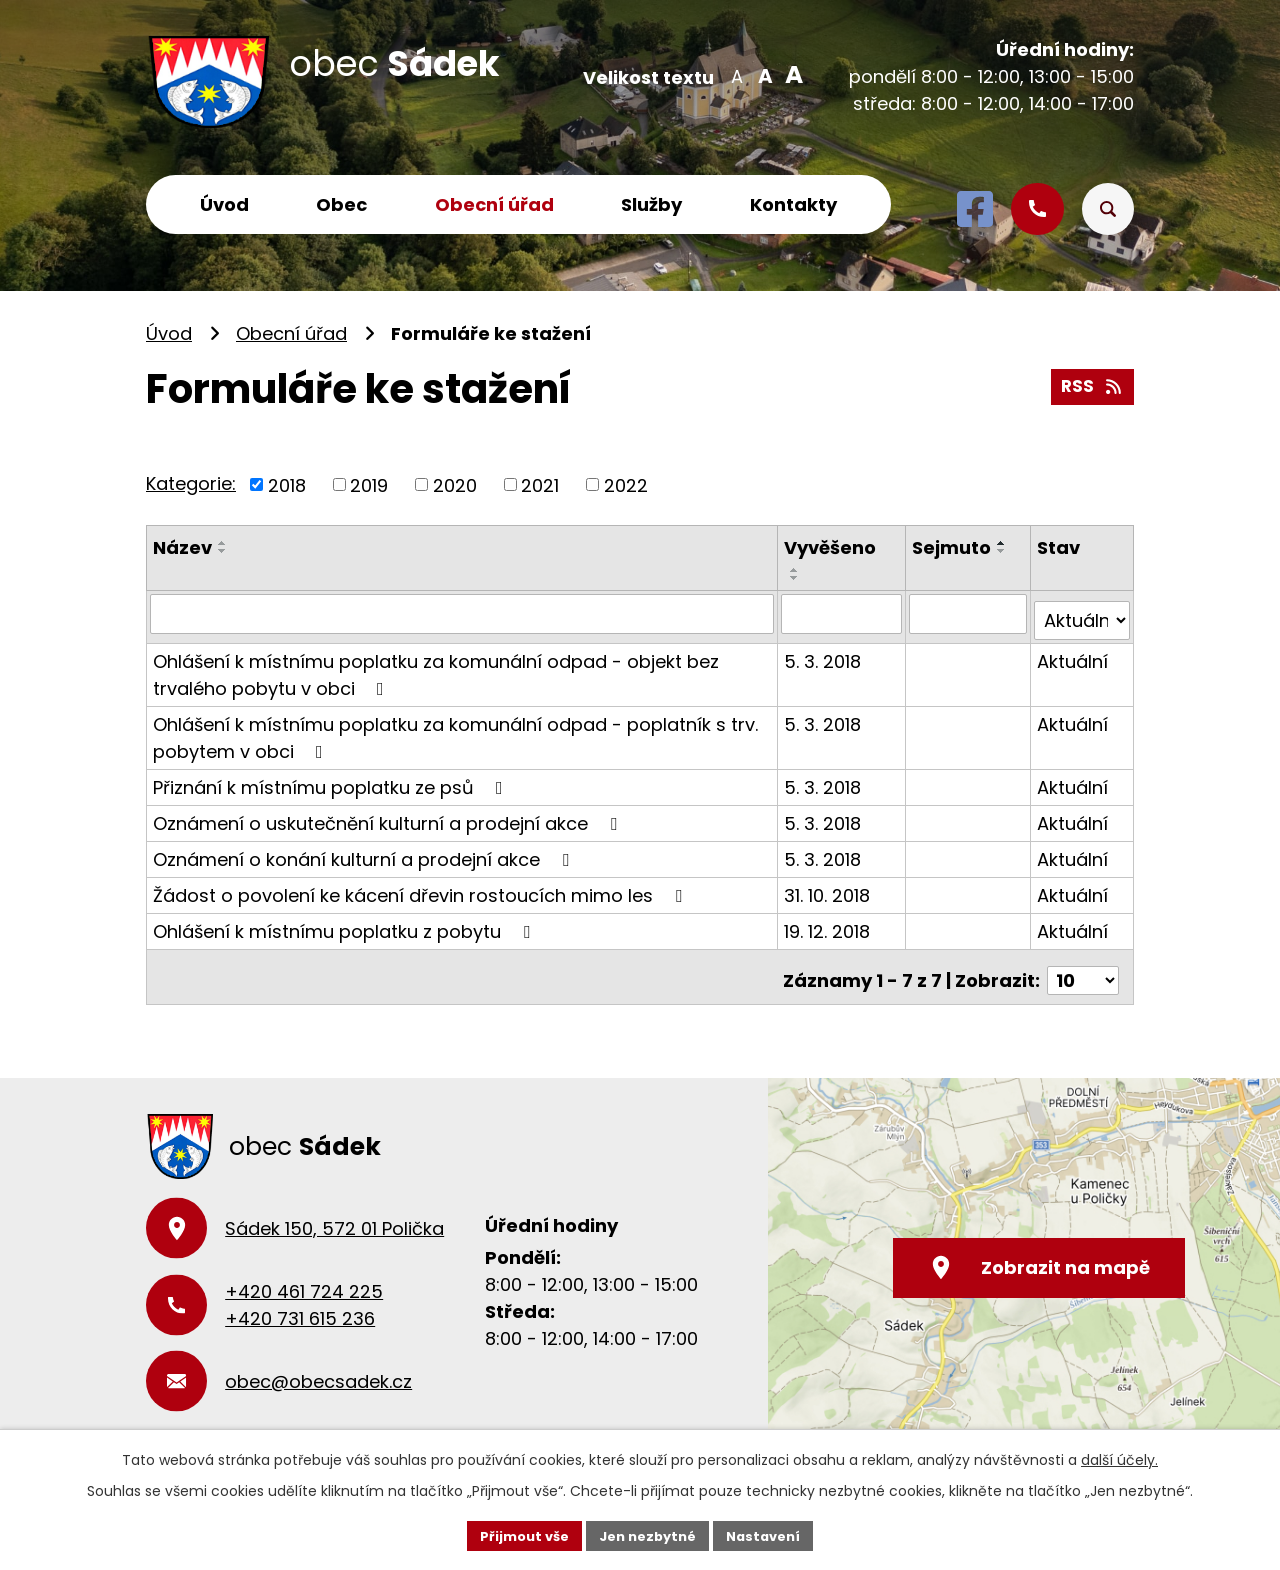 This screenshot has height=1570, width=1280. Describe the element at coordinates (790, 75) in the screenshot. I see `Větší` at that location.